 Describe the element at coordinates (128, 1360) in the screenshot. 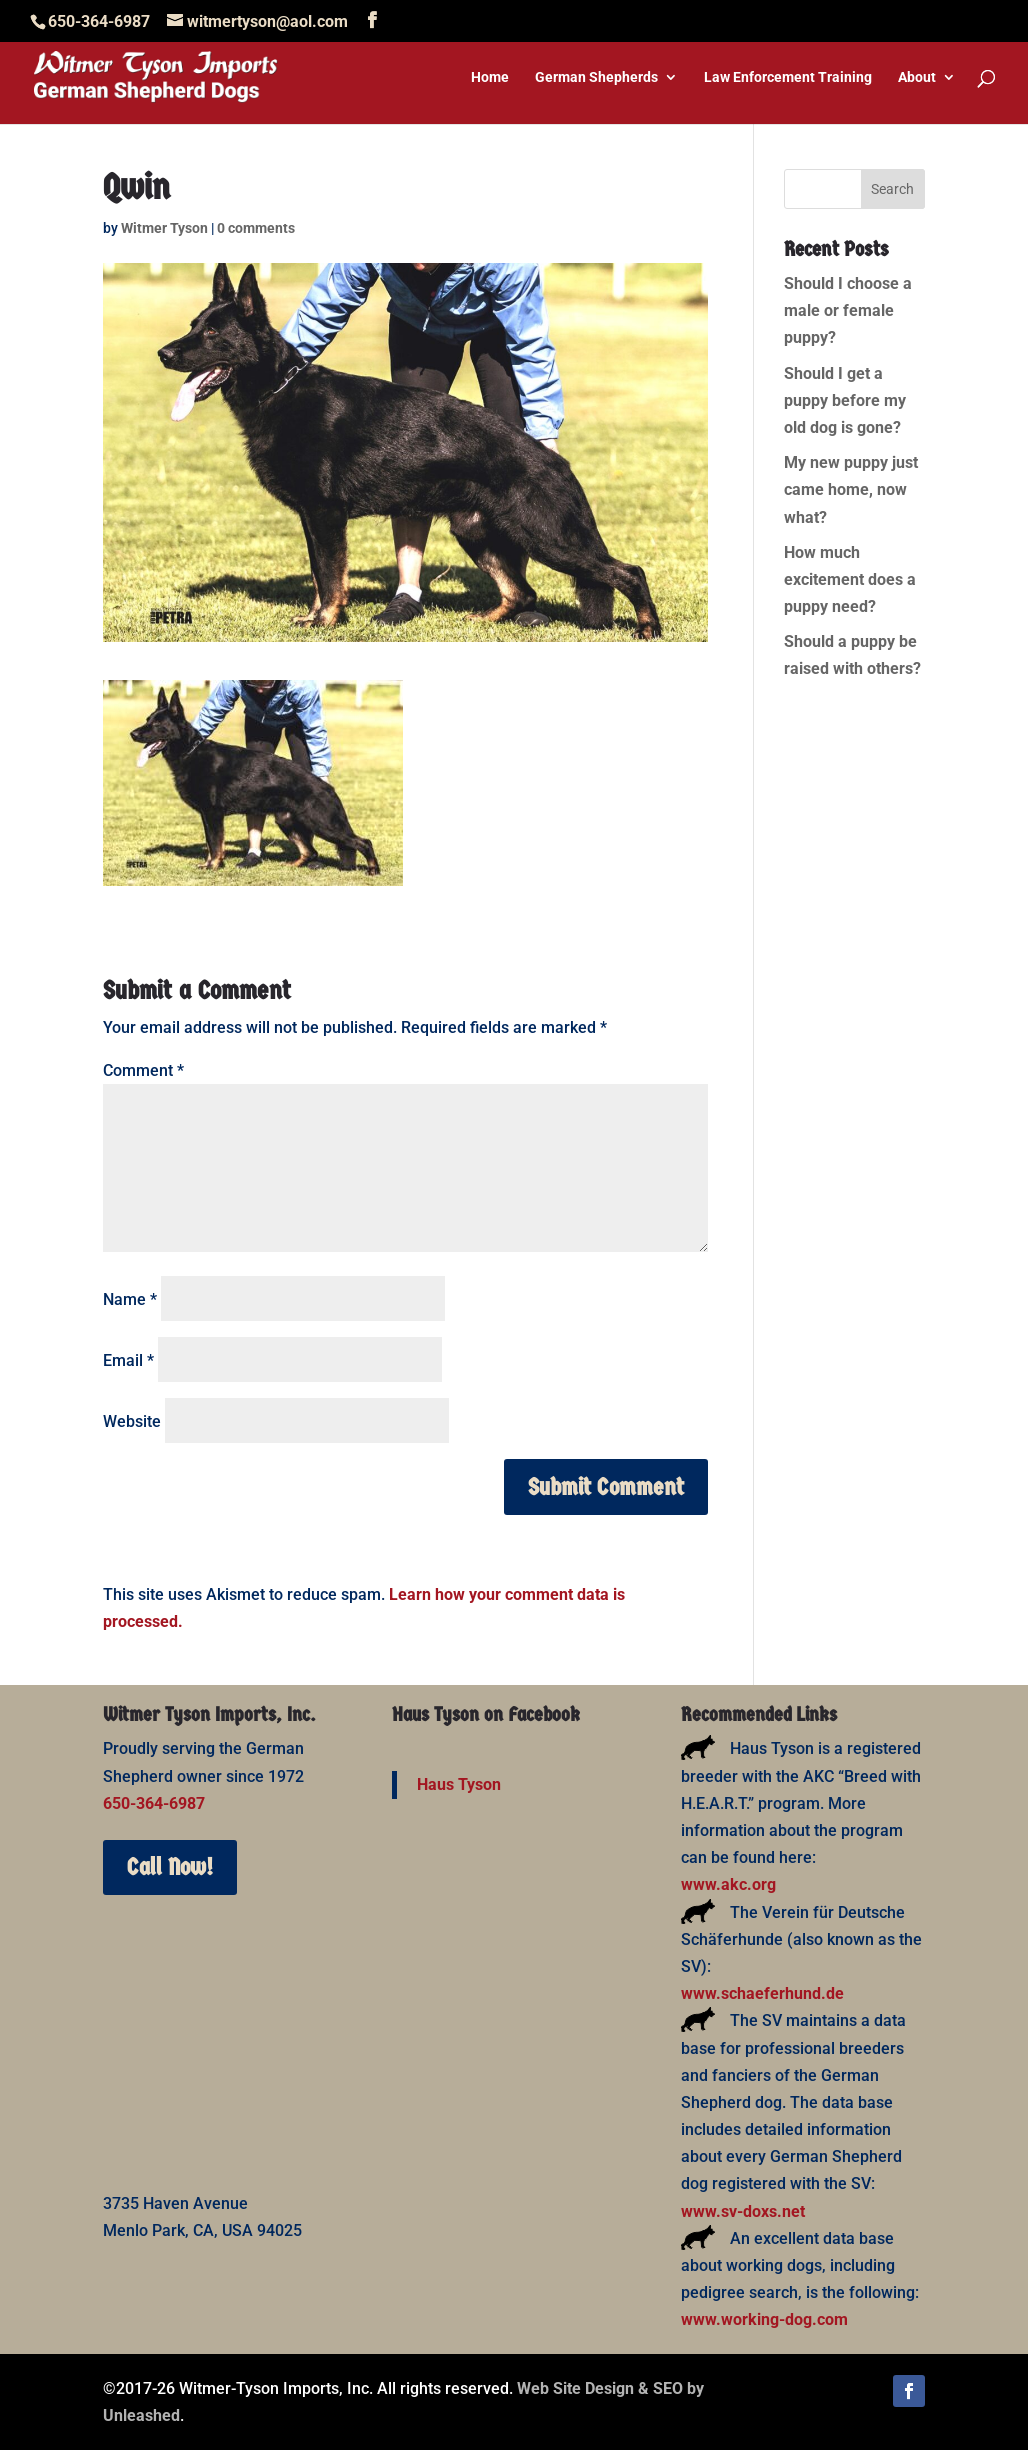

I see `Email` at that location.